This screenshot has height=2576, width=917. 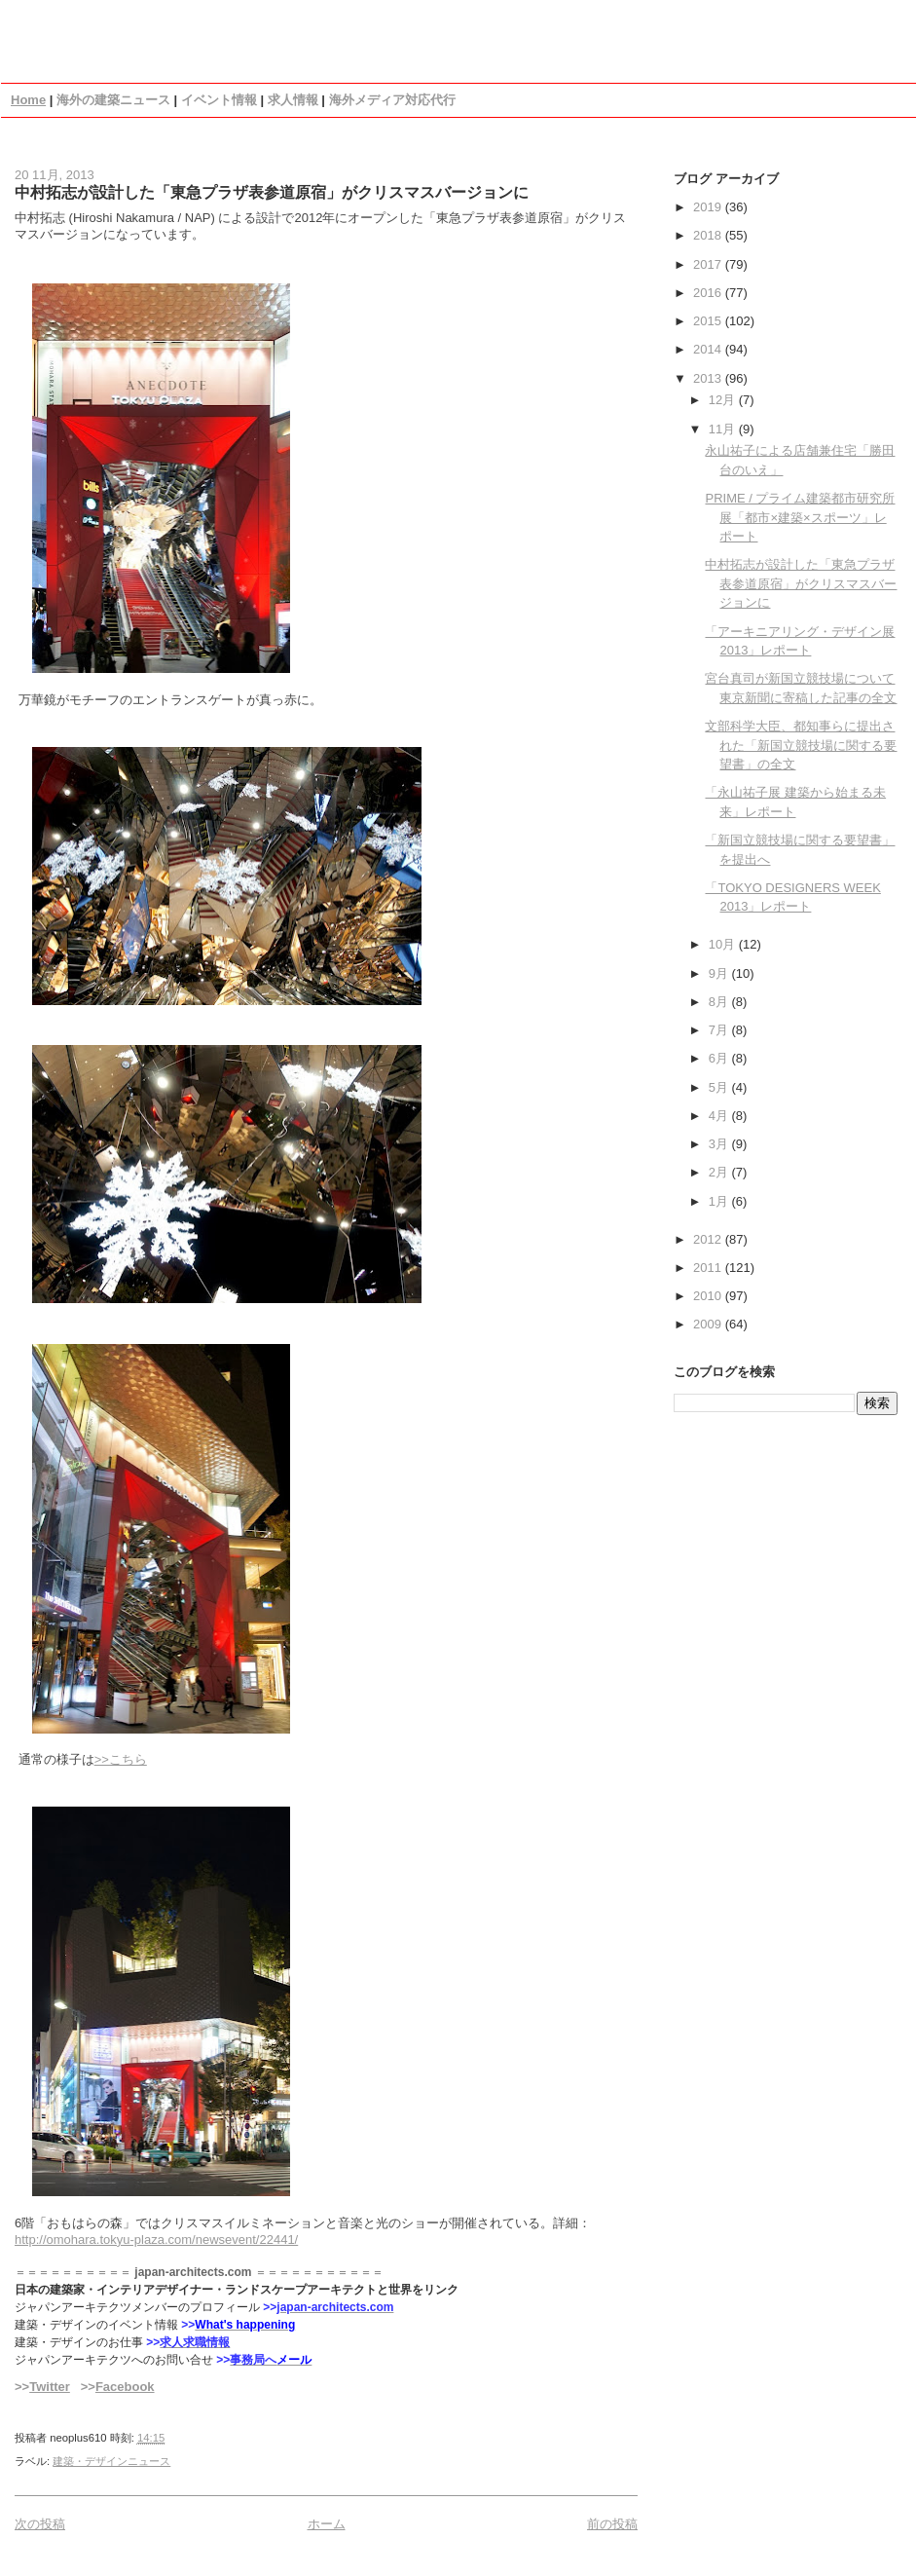 What do you see at coordinates (293, 100) in the screenshot?
I see `求人情報` at bounding box center [293, 100].